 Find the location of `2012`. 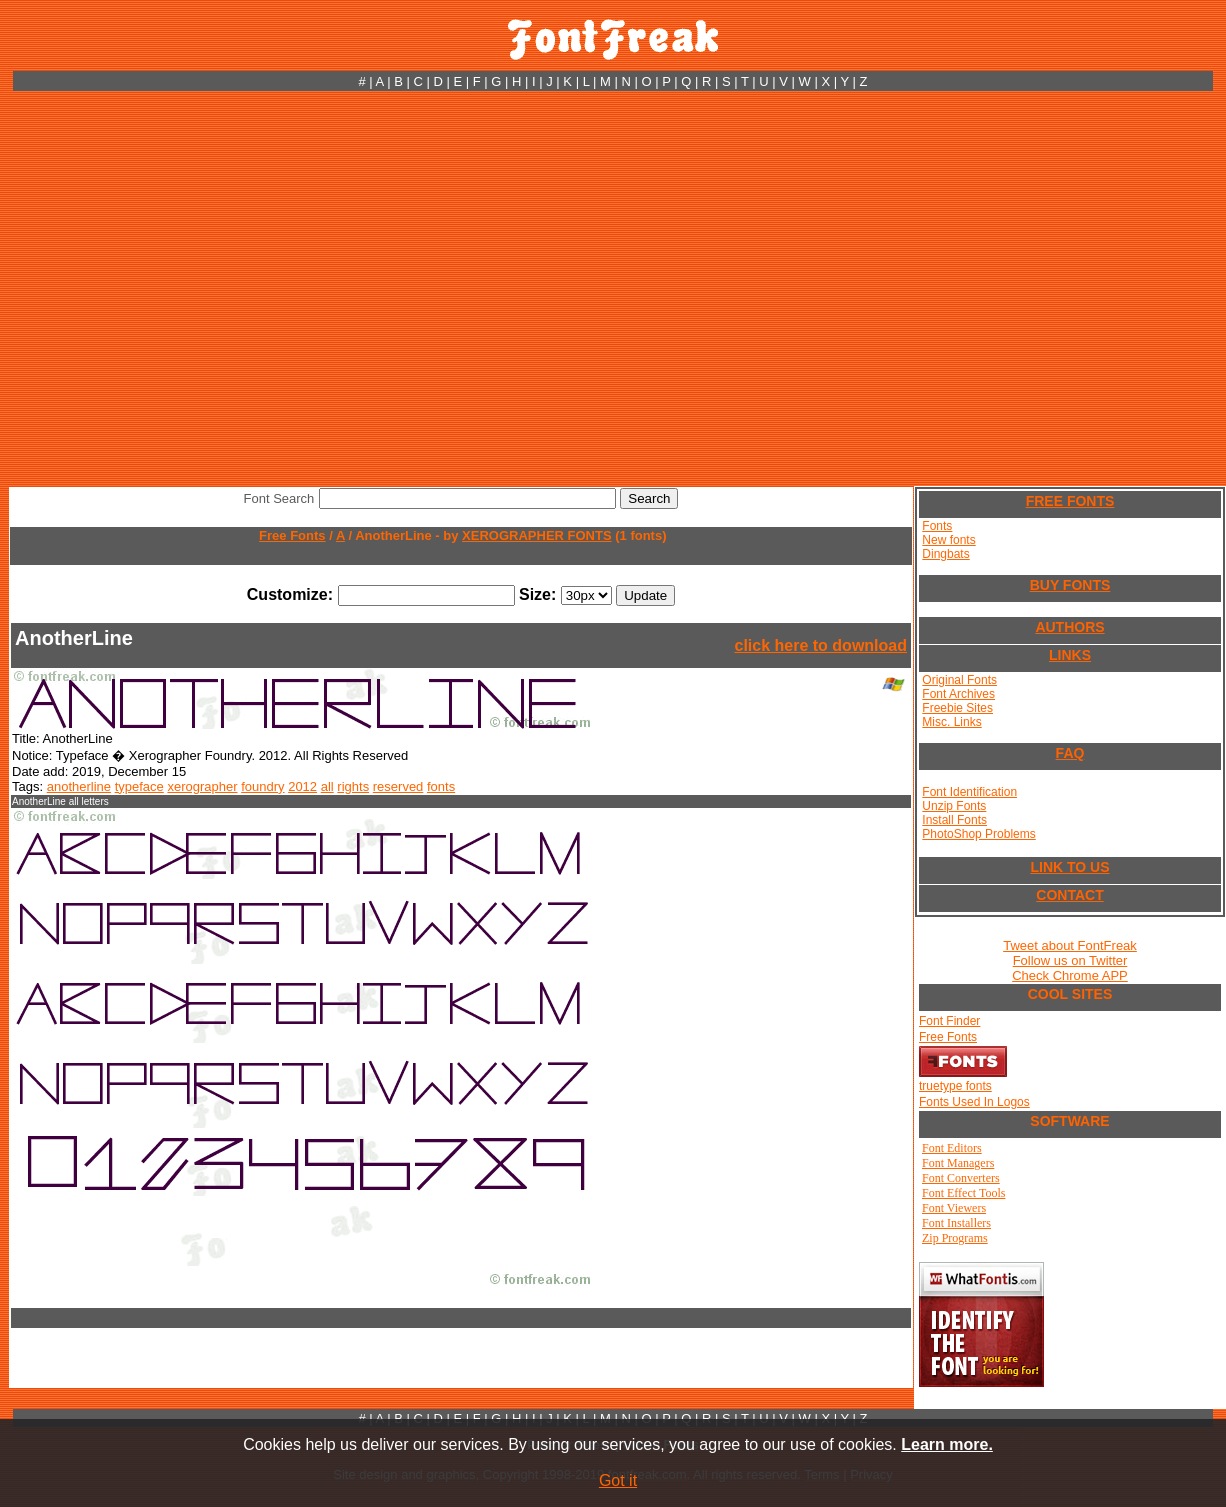

2012 is located at coordinates (302, 786).